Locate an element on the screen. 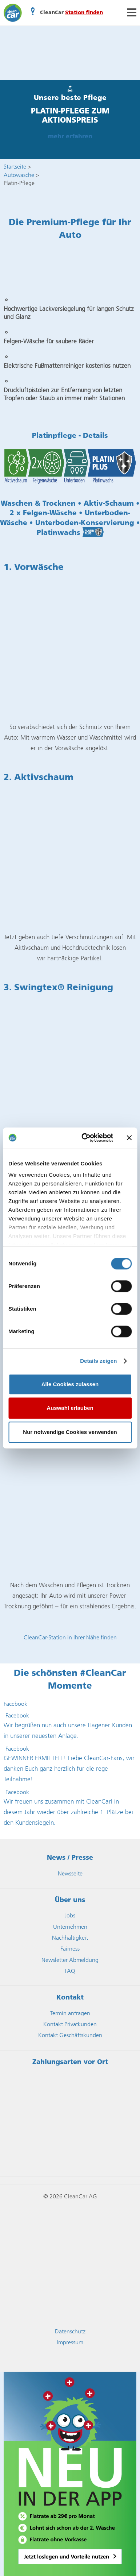  Alle Cookies zulassen is located at coordinates (70, 1384).